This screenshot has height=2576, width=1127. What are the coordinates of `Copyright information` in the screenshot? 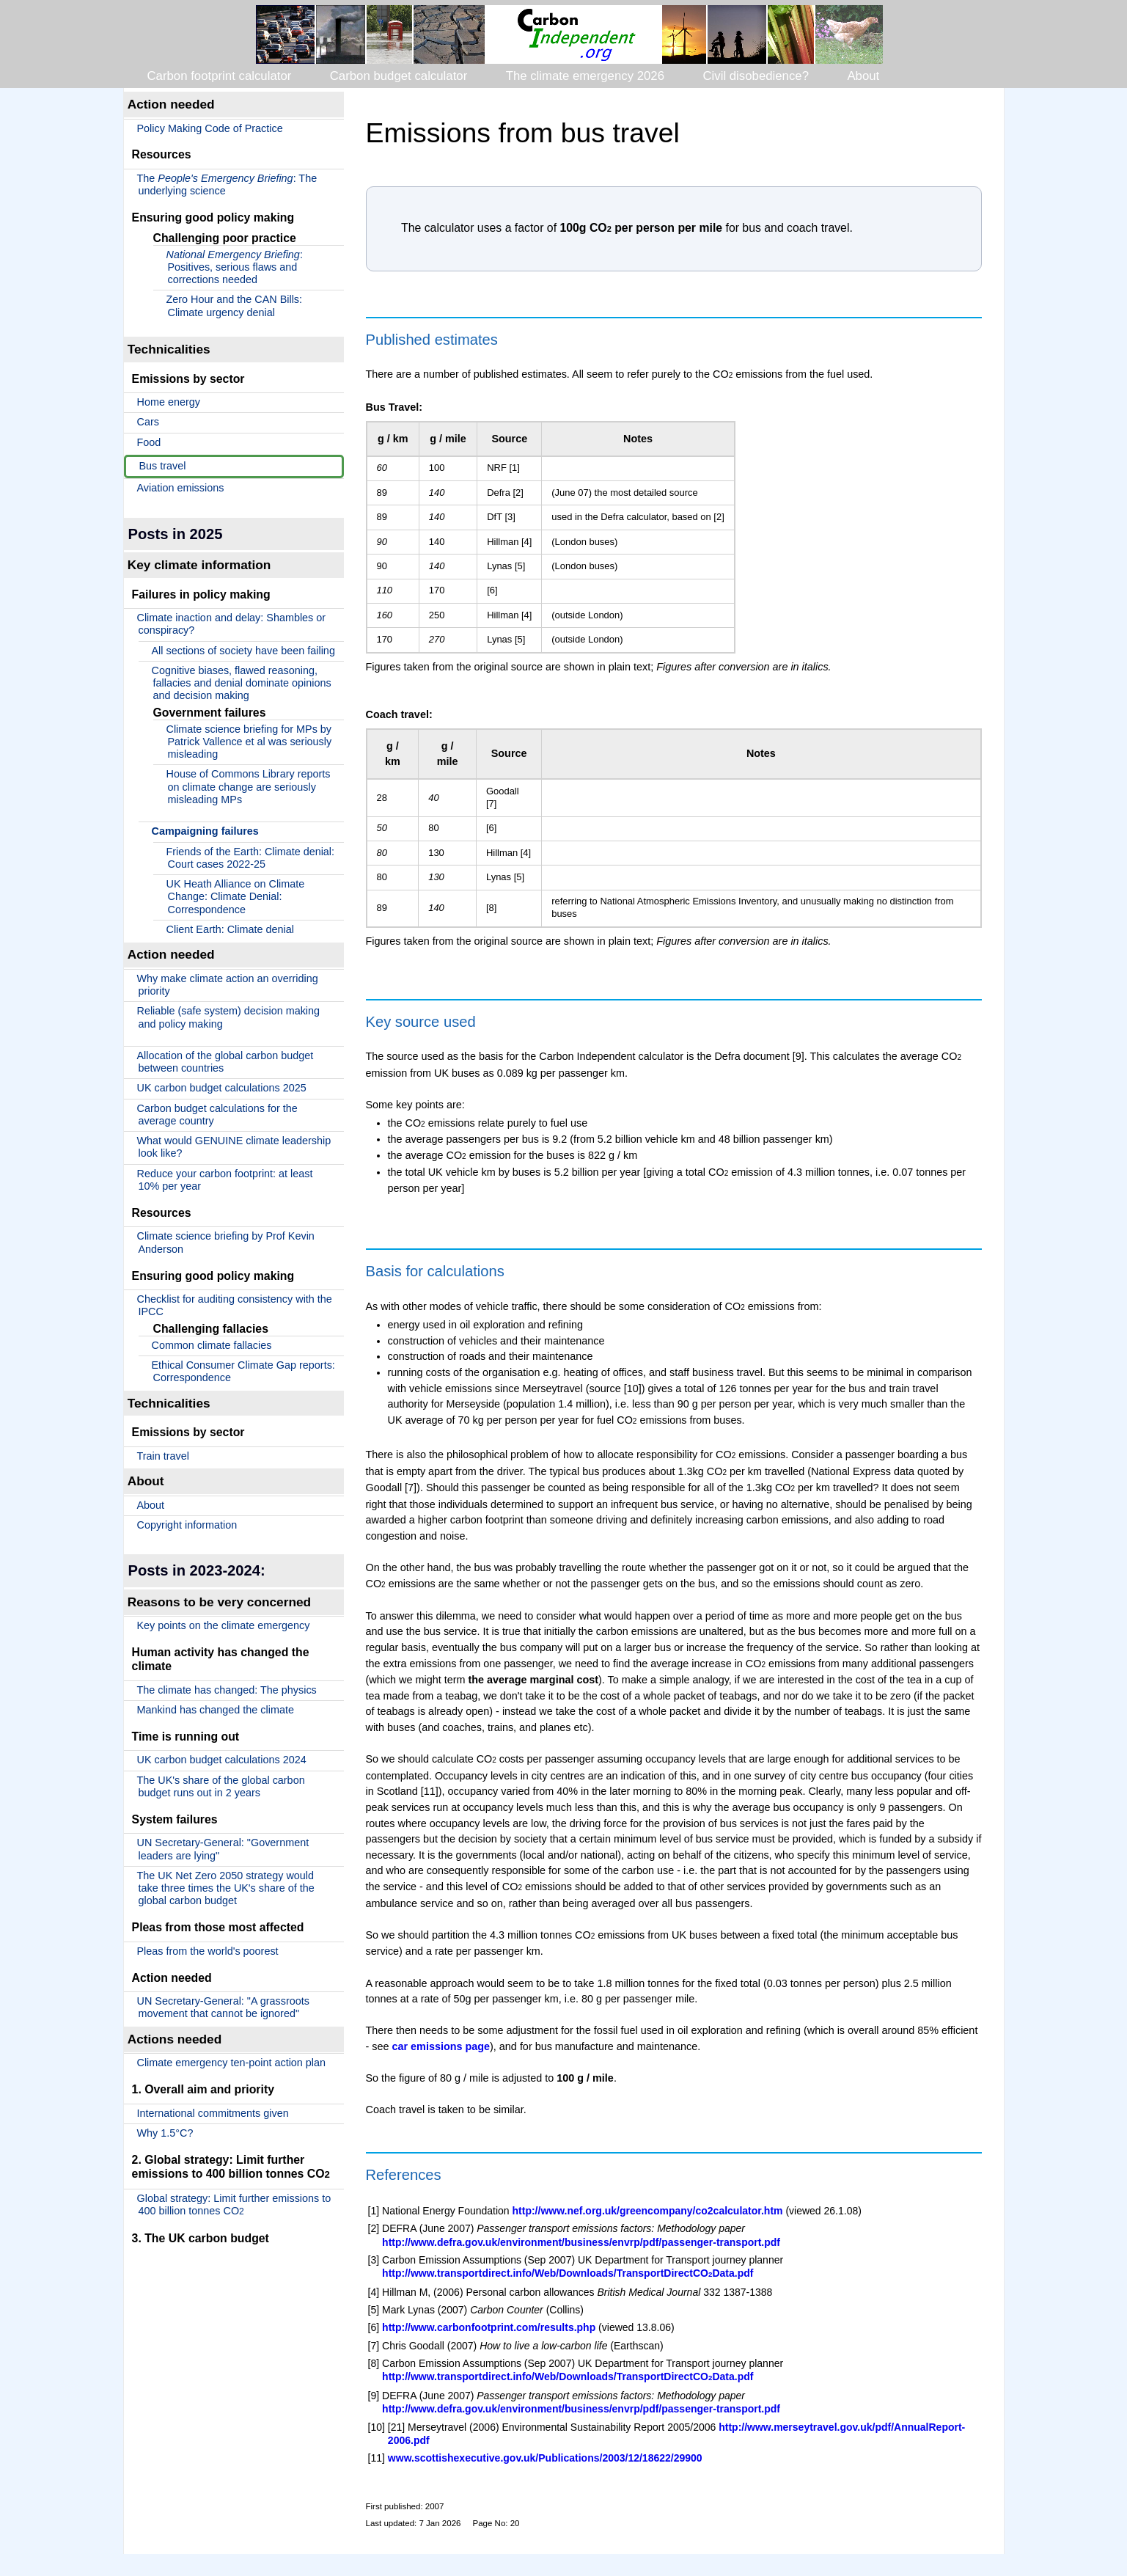 It's located at (187, 1525).